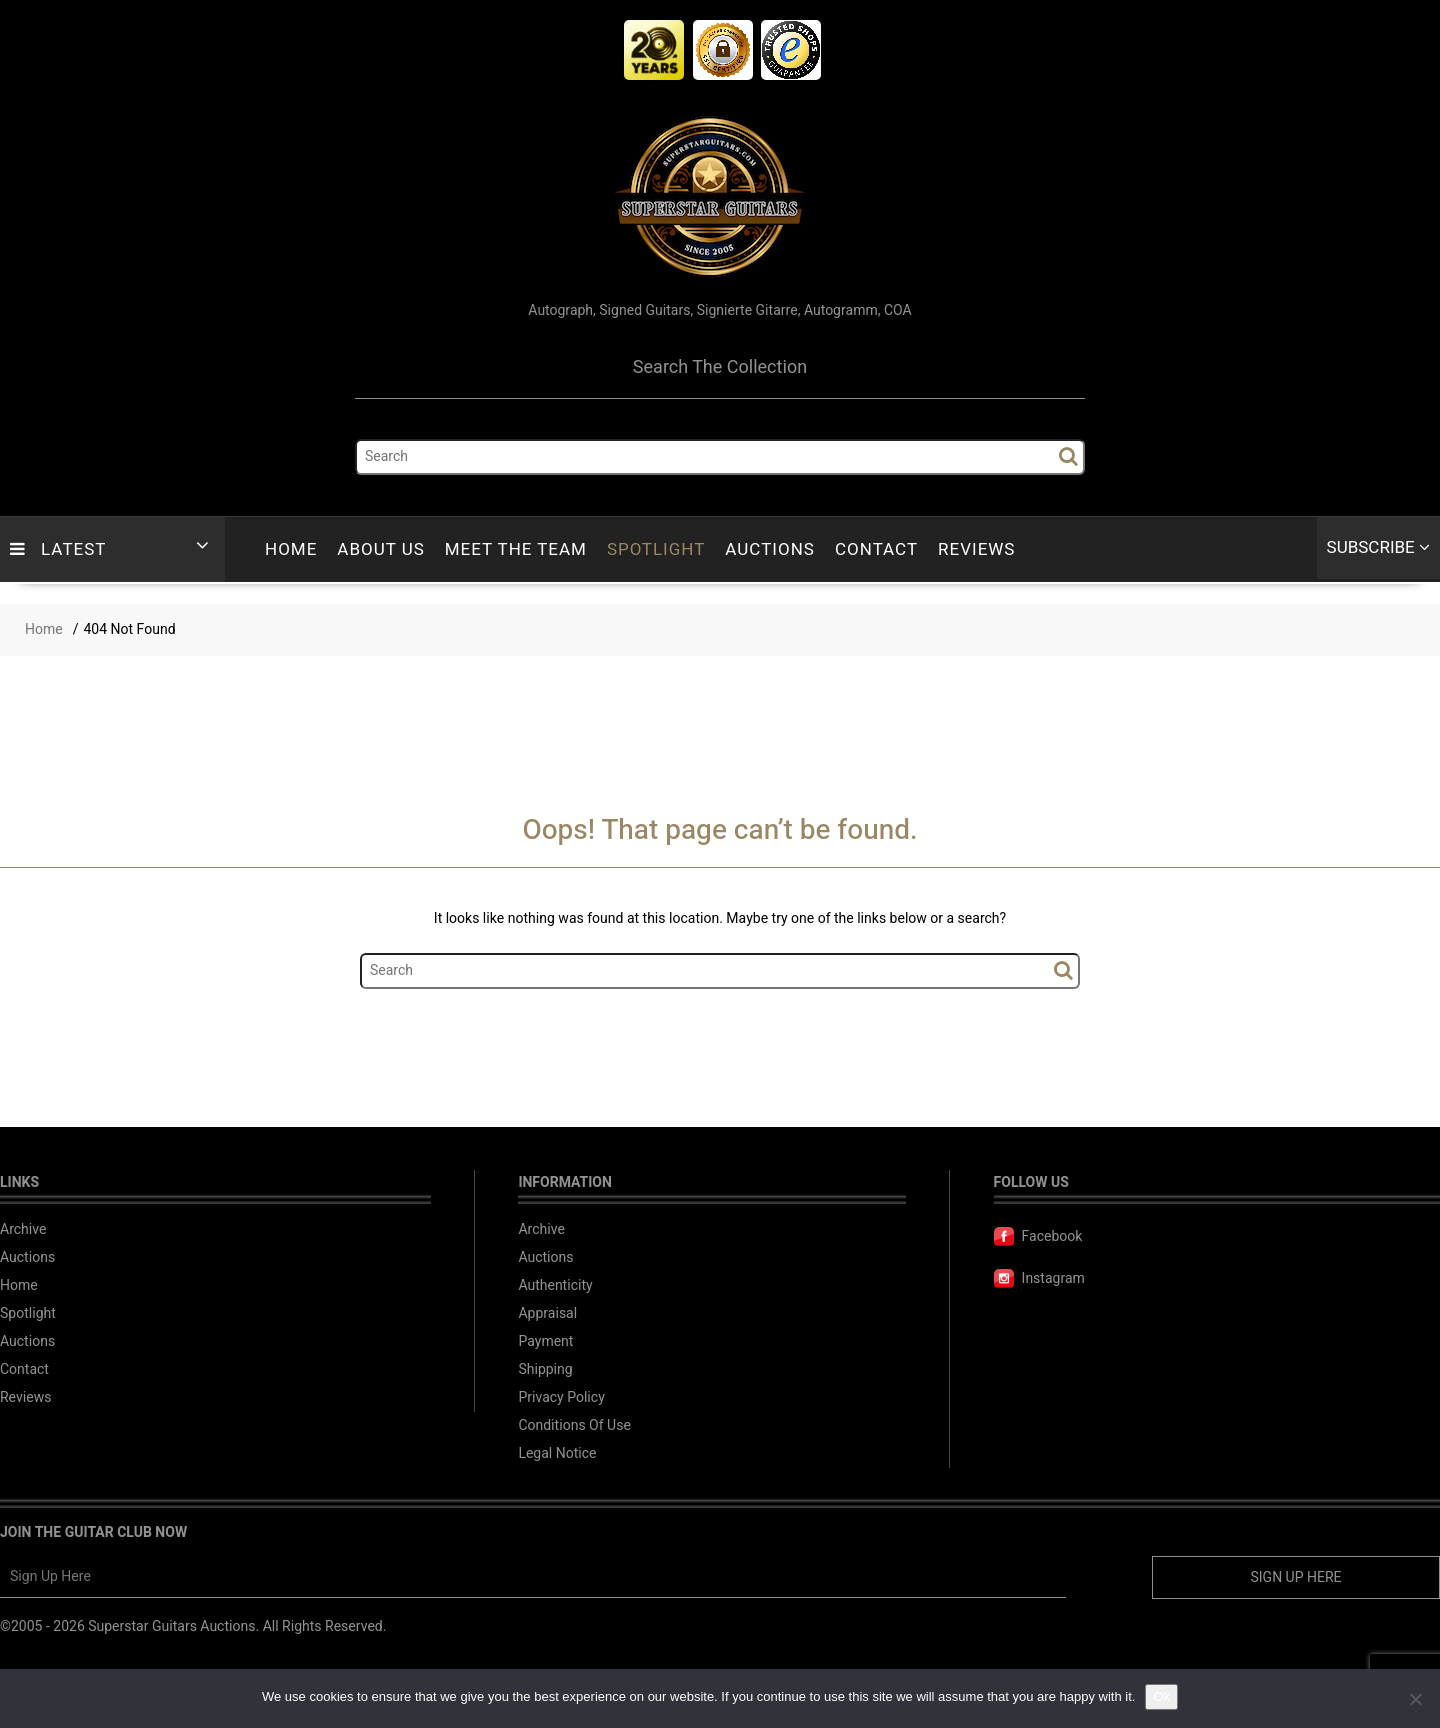 The width and height of the screenshot is (1440, 1728). I want to click on Archive, so click(23, 1229).